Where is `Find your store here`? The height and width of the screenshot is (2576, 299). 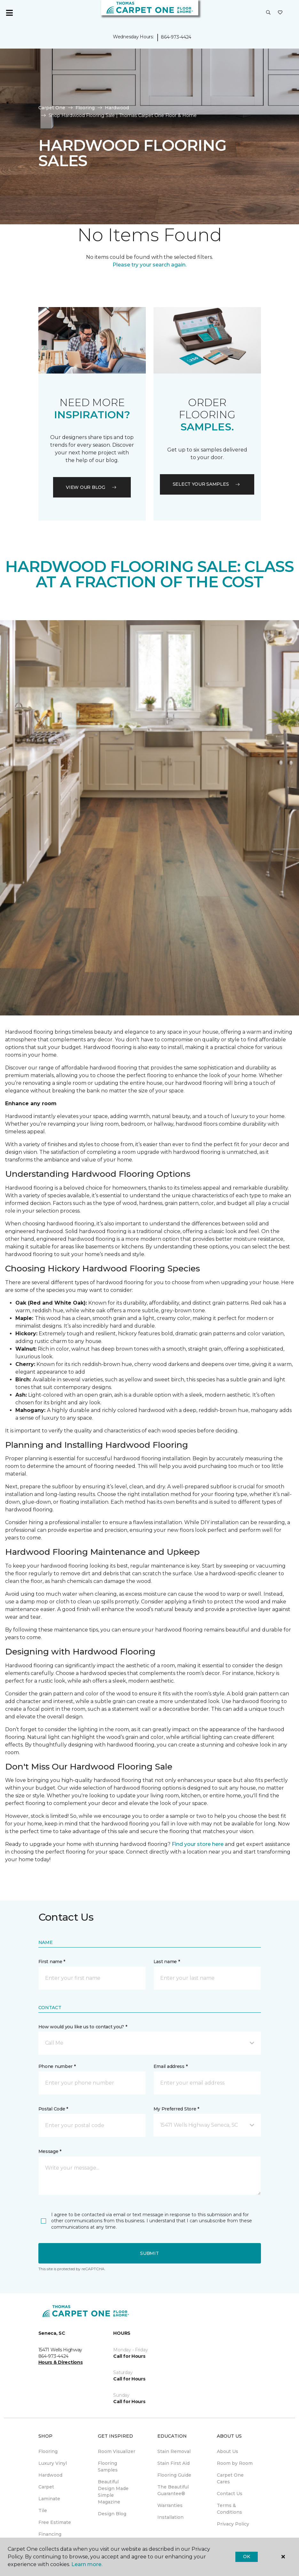 Find your store here is located at coordinates (198, 1844).